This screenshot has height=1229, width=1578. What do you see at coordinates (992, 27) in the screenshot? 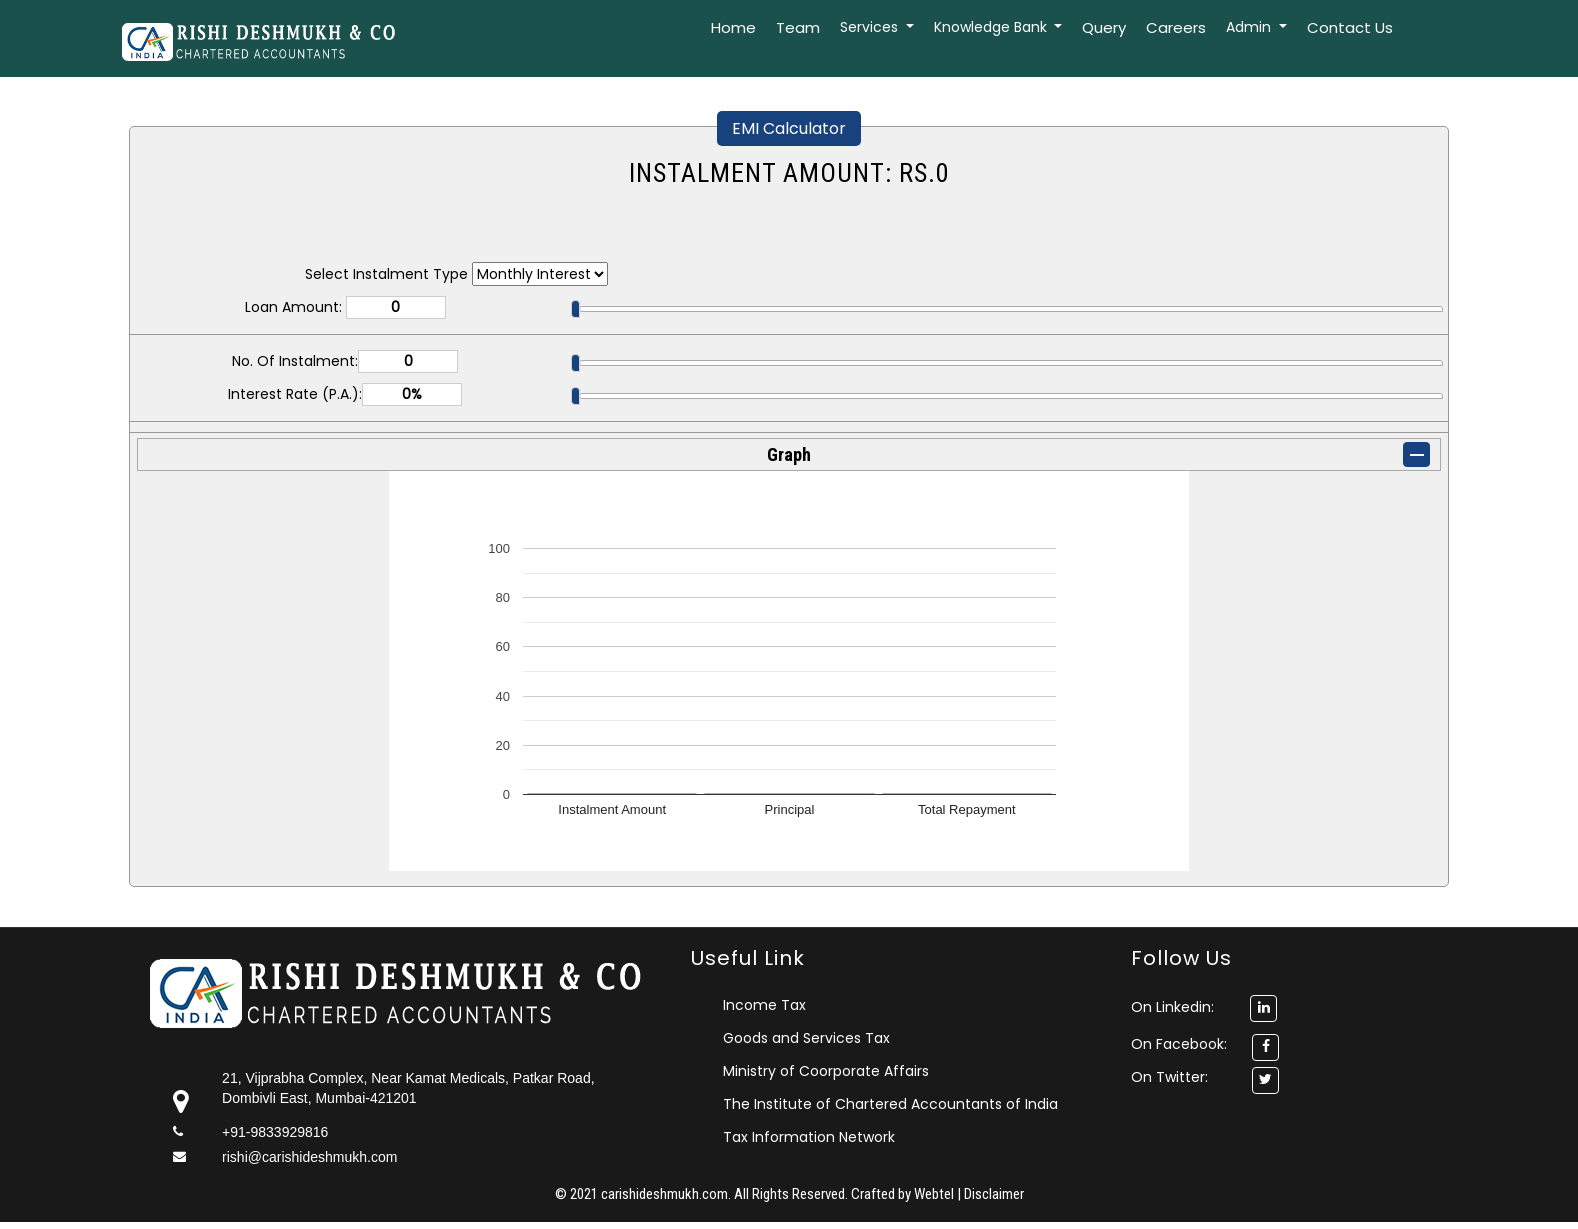
I see `Knowledge Bank [button]` at bounding box center [992, 27].